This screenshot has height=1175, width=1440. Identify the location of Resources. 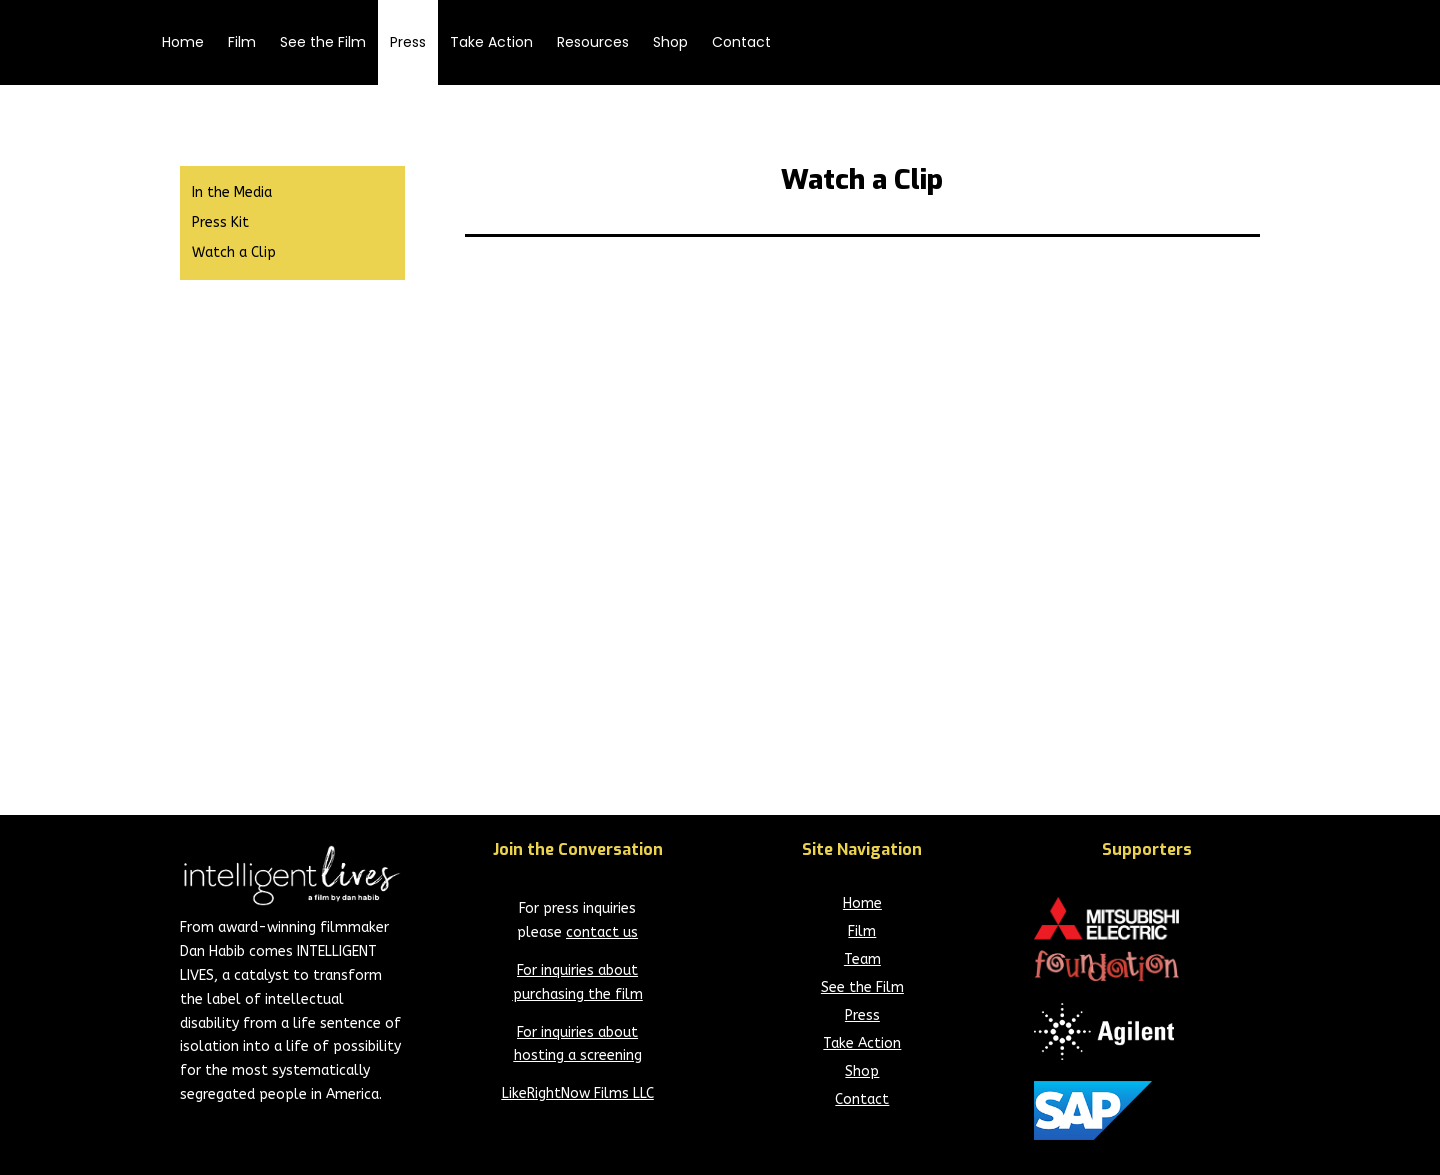
(593, 42).